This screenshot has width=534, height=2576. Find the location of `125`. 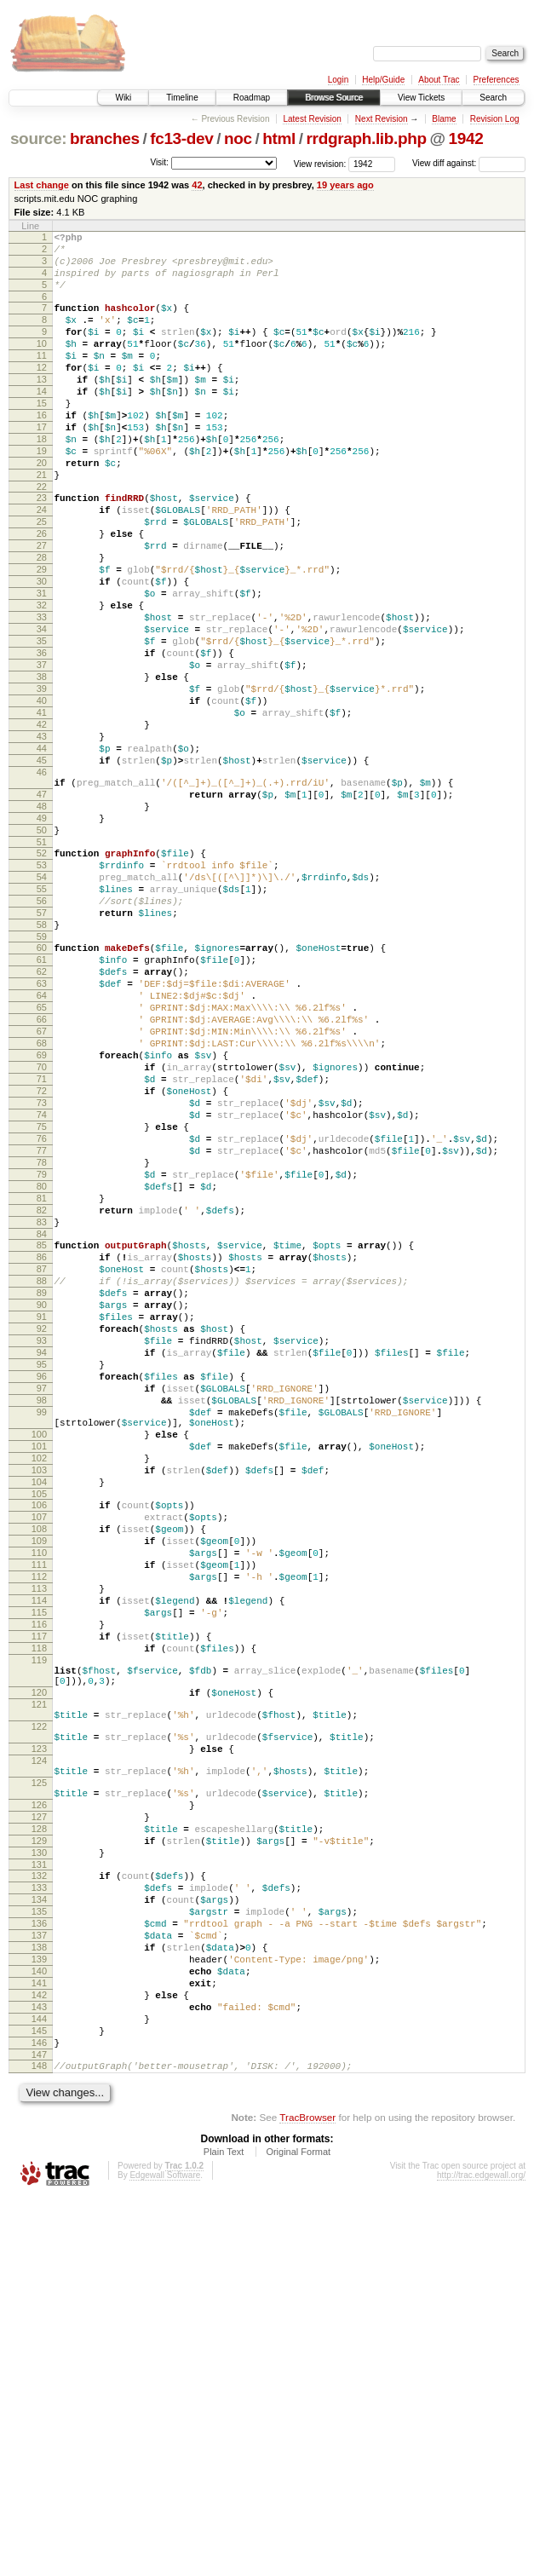

125 is located at coordinates (39, 2102).